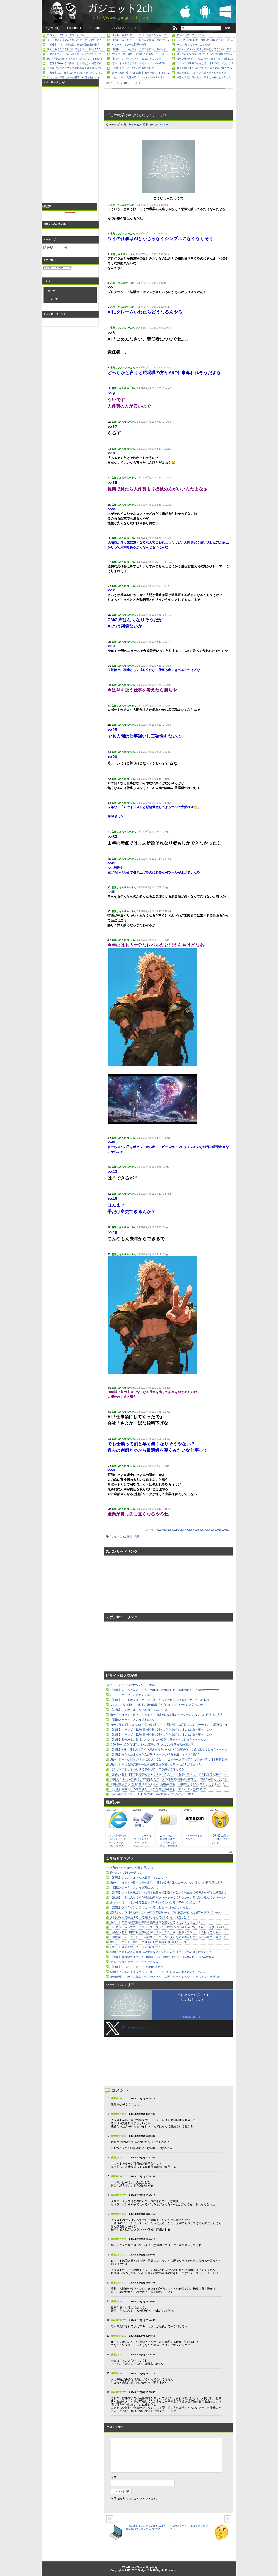 This screenshot has width=278, height=2576. What do you see at coordinates (82, 39) in the screenshot?
I see `ゲーム好きええやんと思ってゲーマーの女と付き合ったんだが` at bounding box center [82, 39].